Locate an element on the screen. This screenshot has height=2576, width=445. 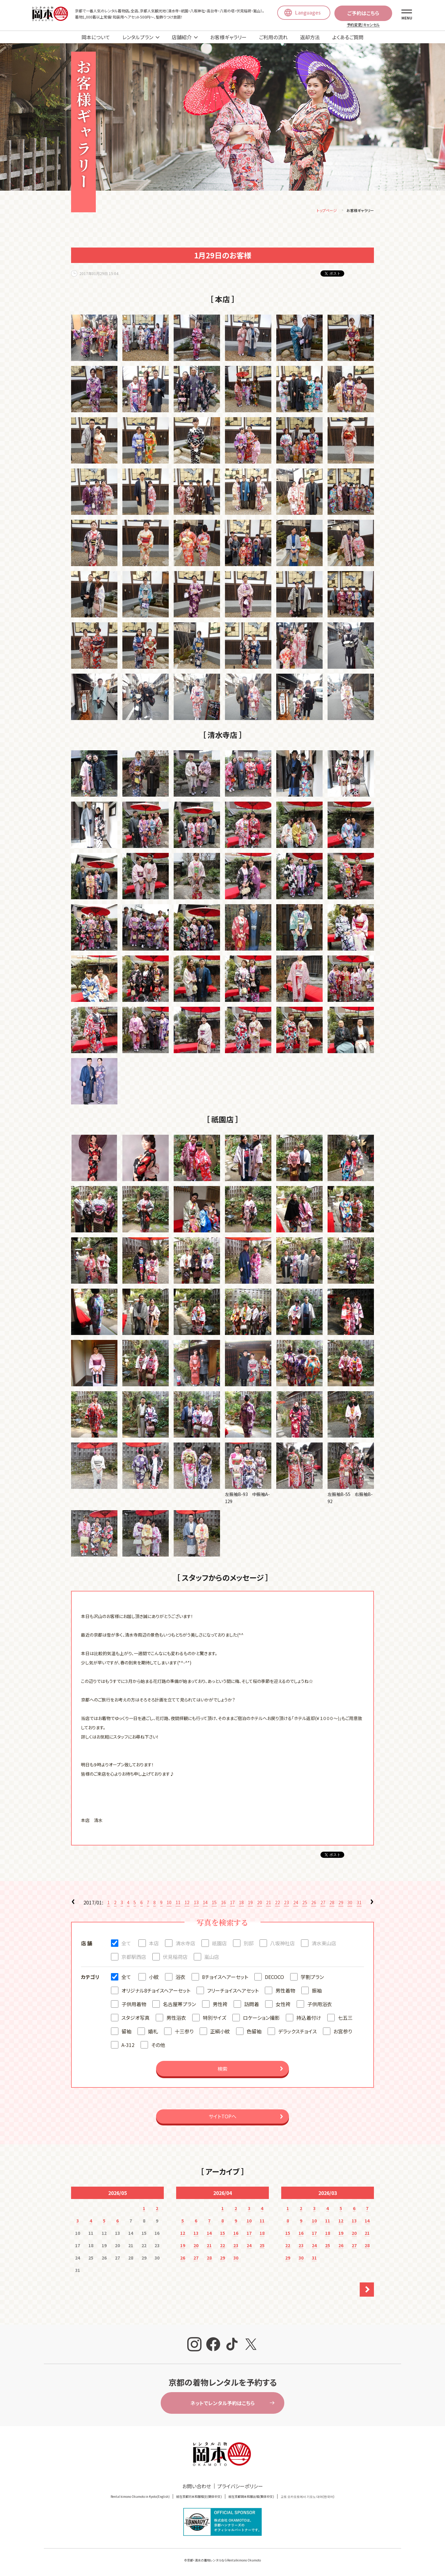
12 is located at coordinates (186, 1903).